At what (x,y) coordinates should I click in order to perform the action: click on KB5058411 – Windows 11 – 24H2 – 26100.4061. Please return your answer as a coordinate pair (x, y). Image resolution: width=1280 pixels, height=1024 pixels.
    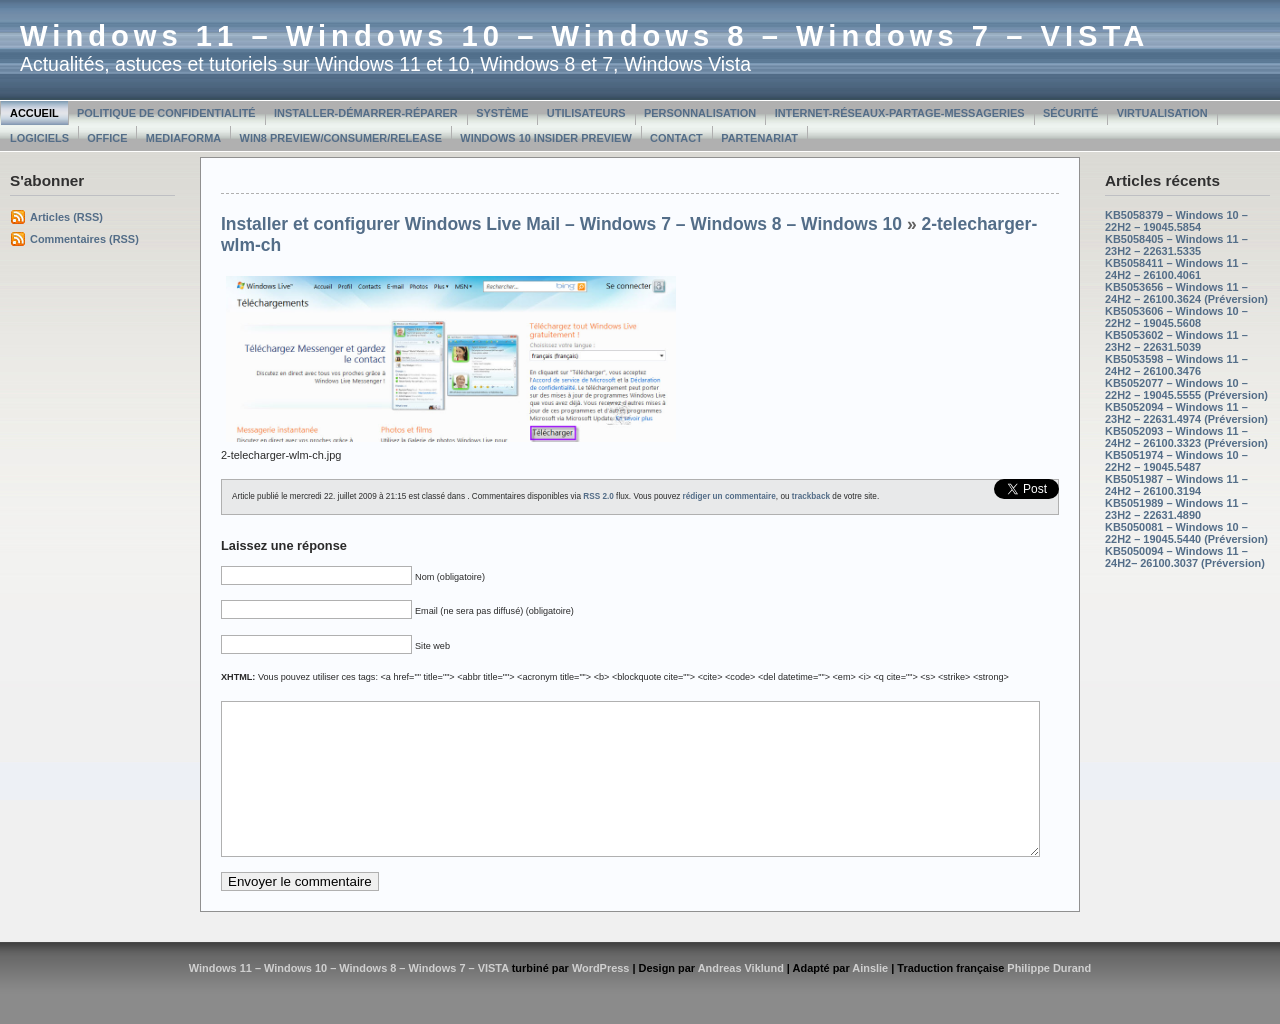
    Looking at the image, I should click on (1176, 269).